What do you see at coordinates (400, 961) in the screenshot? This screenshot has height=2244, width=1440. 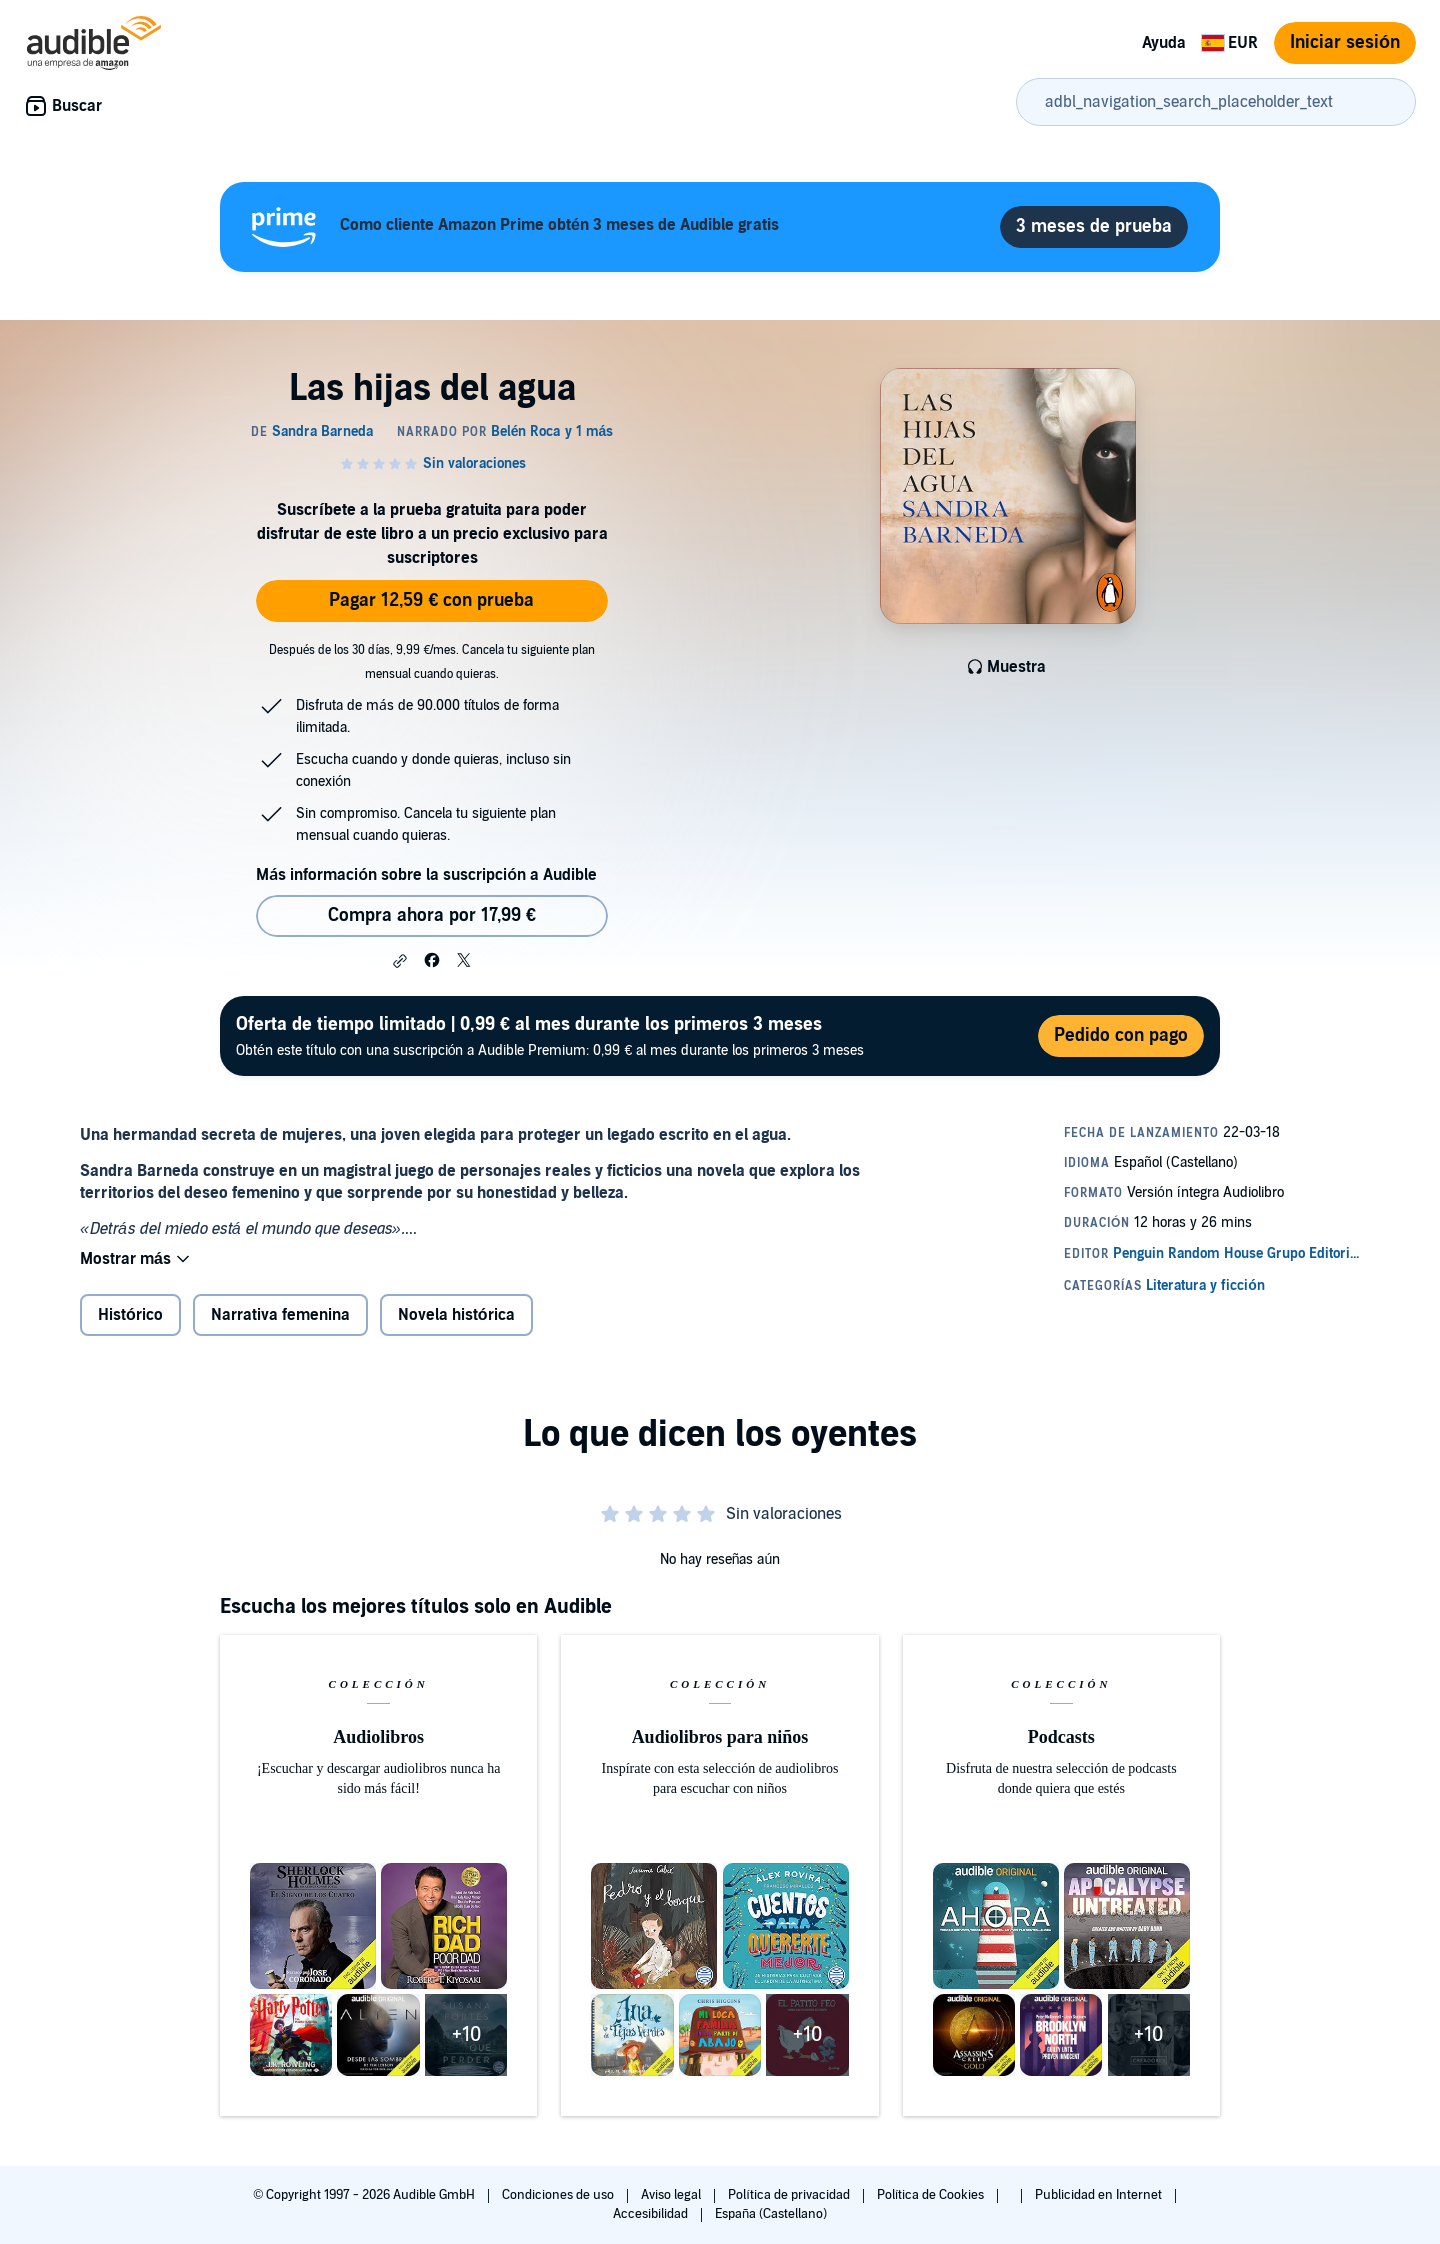 I see `[button]` at bounding box center [400, 961].